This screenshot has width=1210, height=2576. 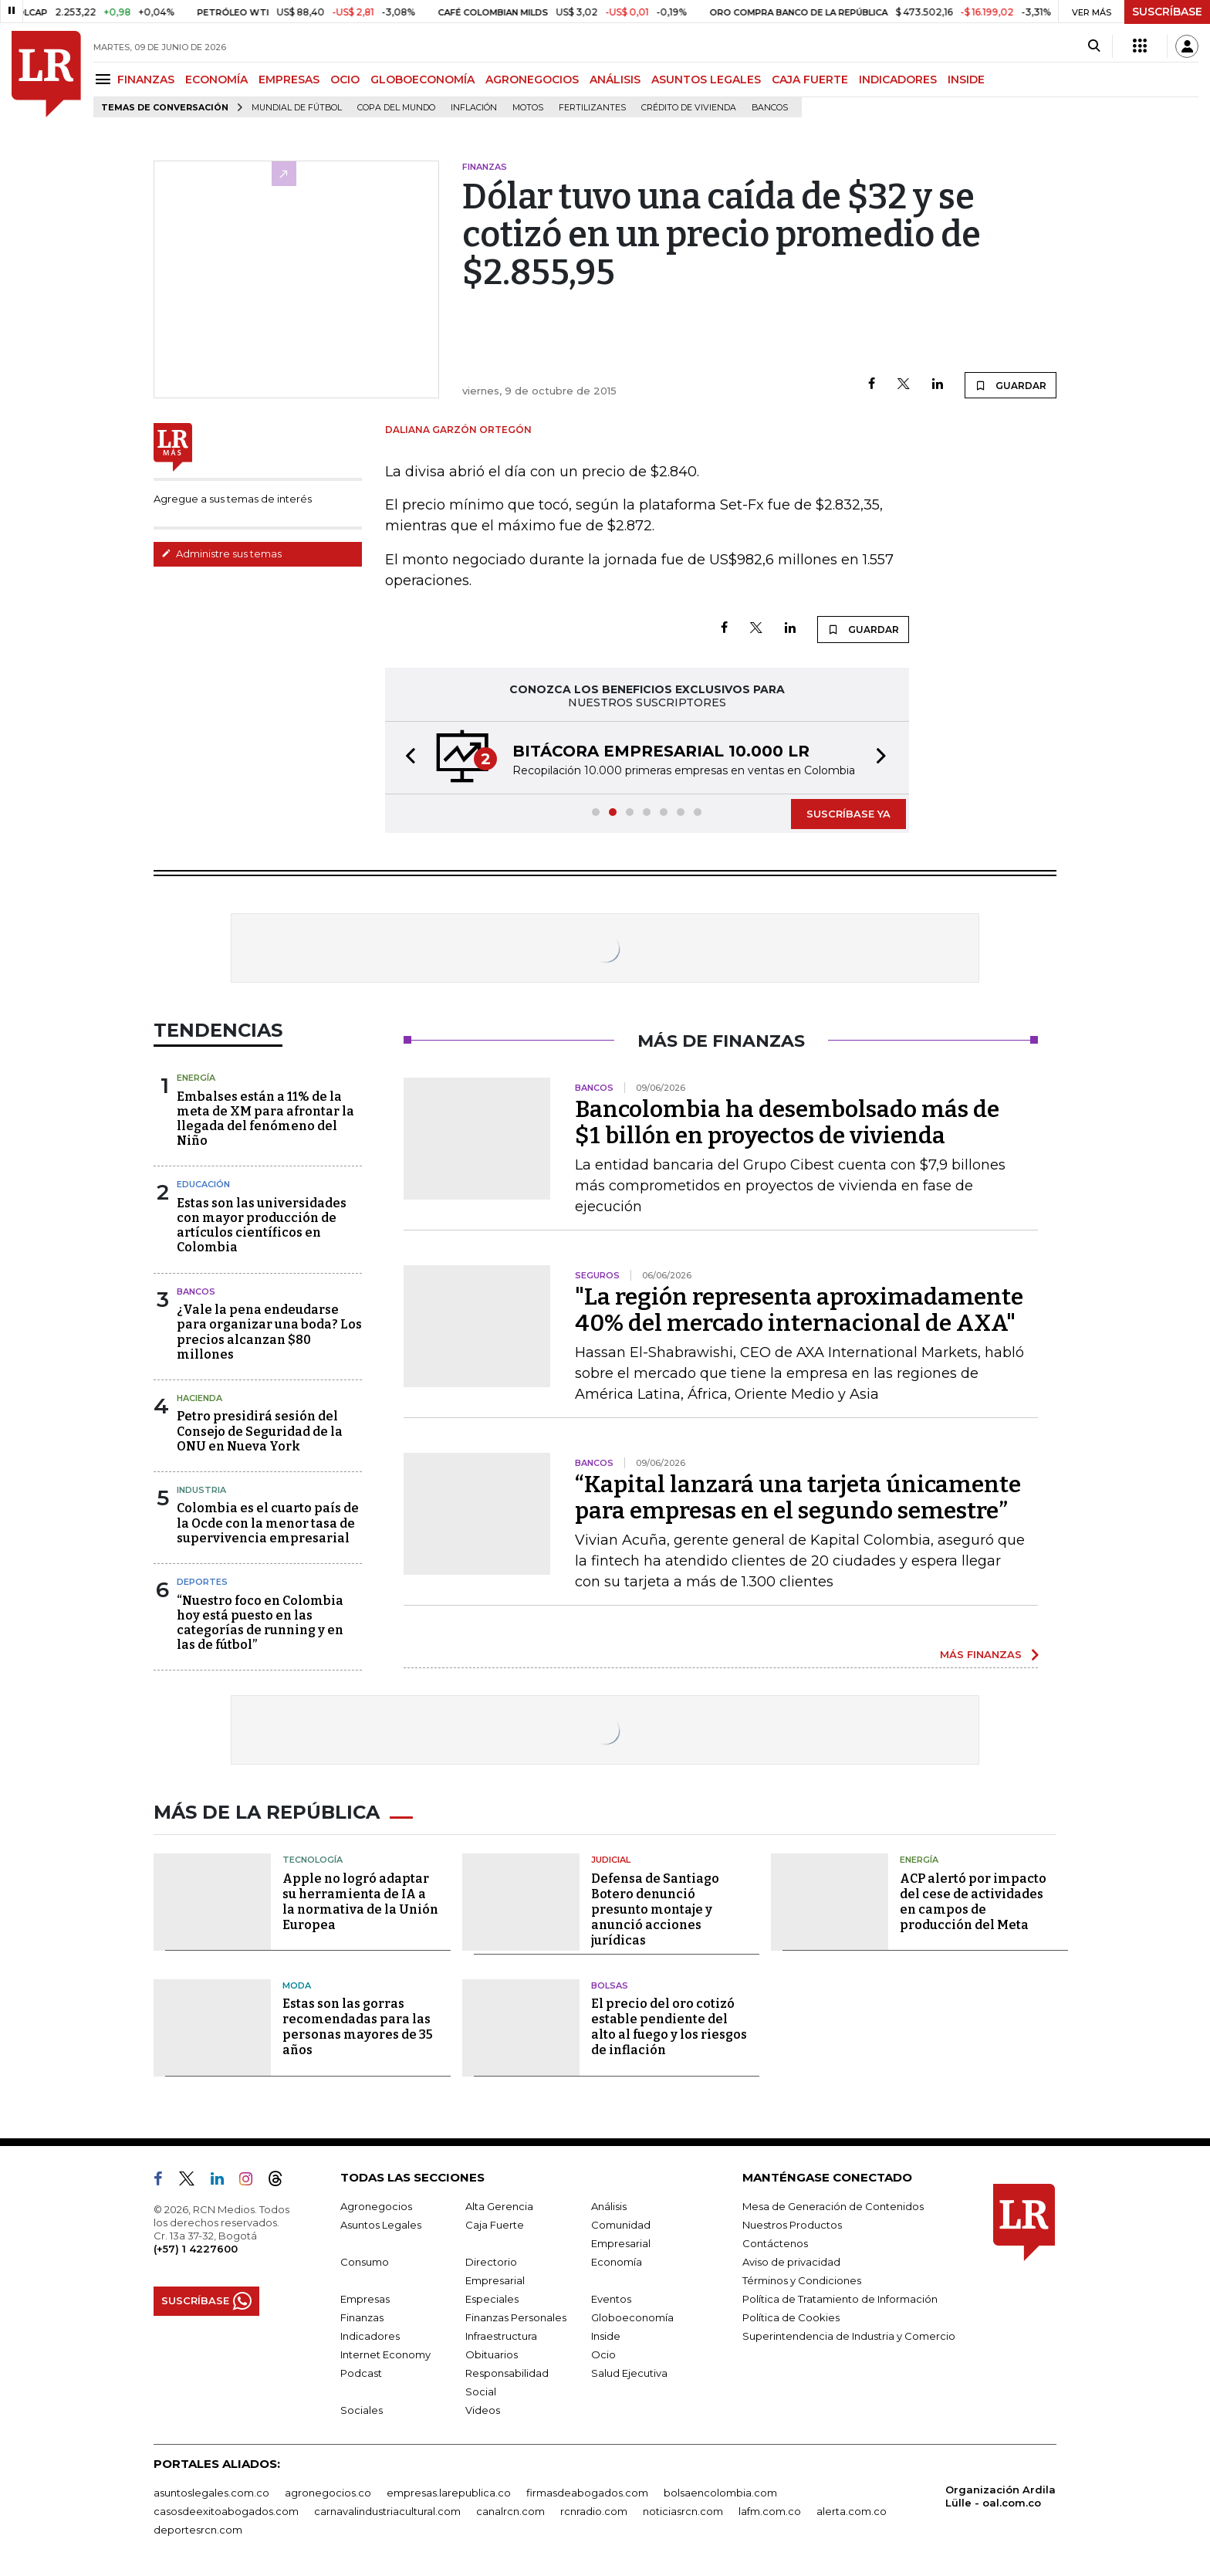 What do you see at coordinates (770, 108) in the screenshot?
I see `Bancos` at bounding box center [770, 108].